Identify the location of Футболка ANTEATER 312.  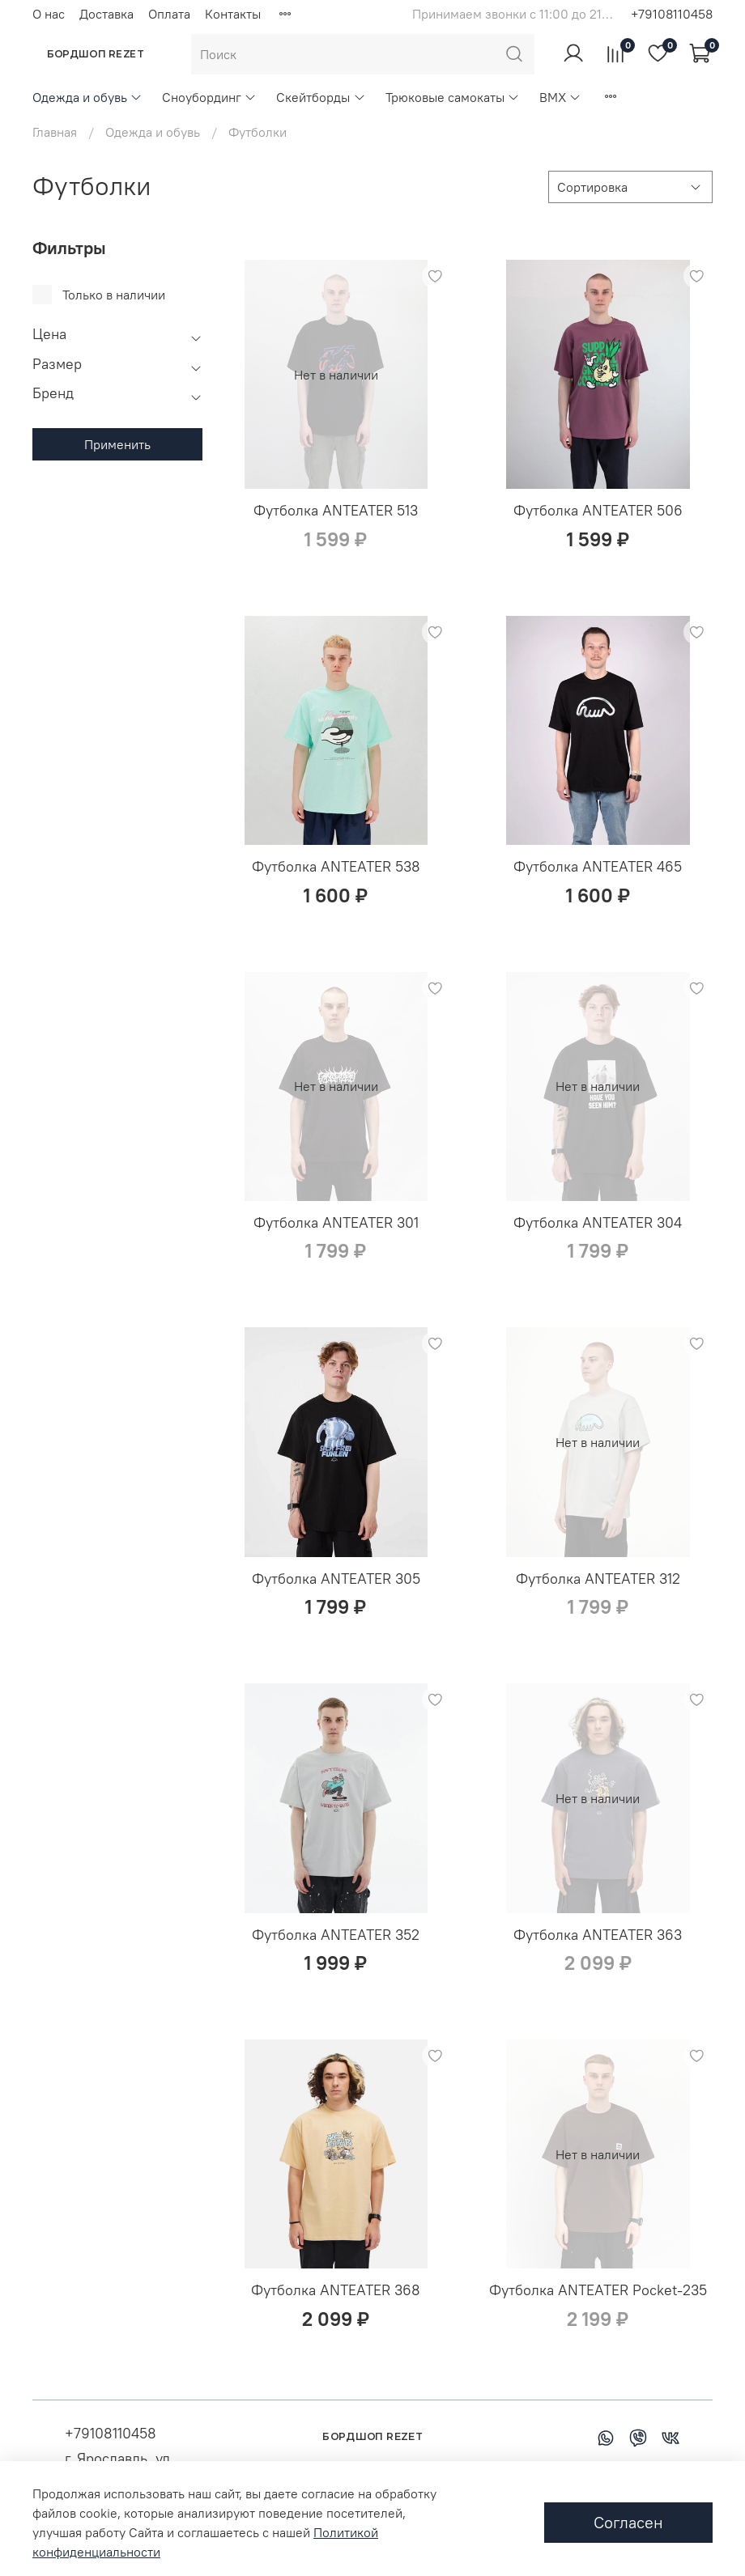
(598, 1578).